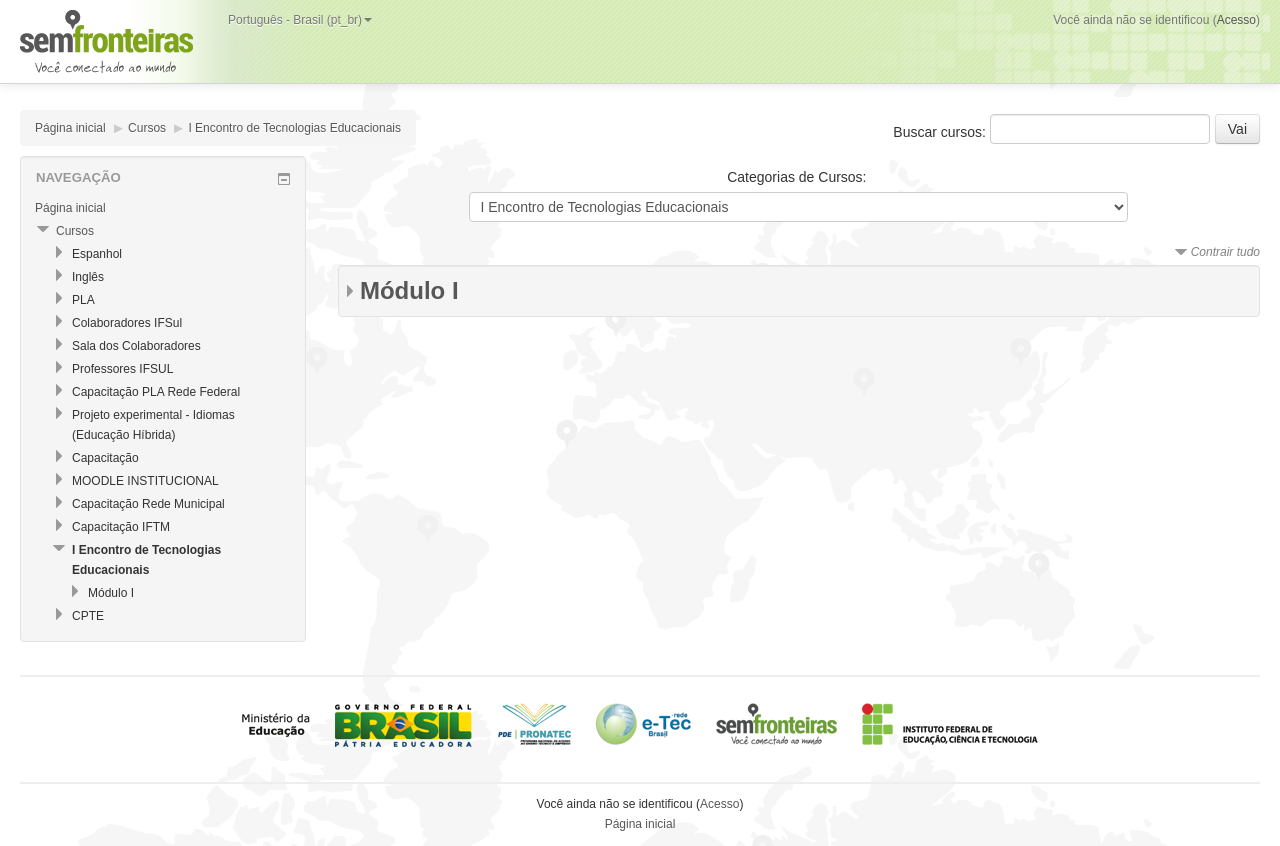  I want to click on Capacitação Rede Municipal, so click(148, 504).